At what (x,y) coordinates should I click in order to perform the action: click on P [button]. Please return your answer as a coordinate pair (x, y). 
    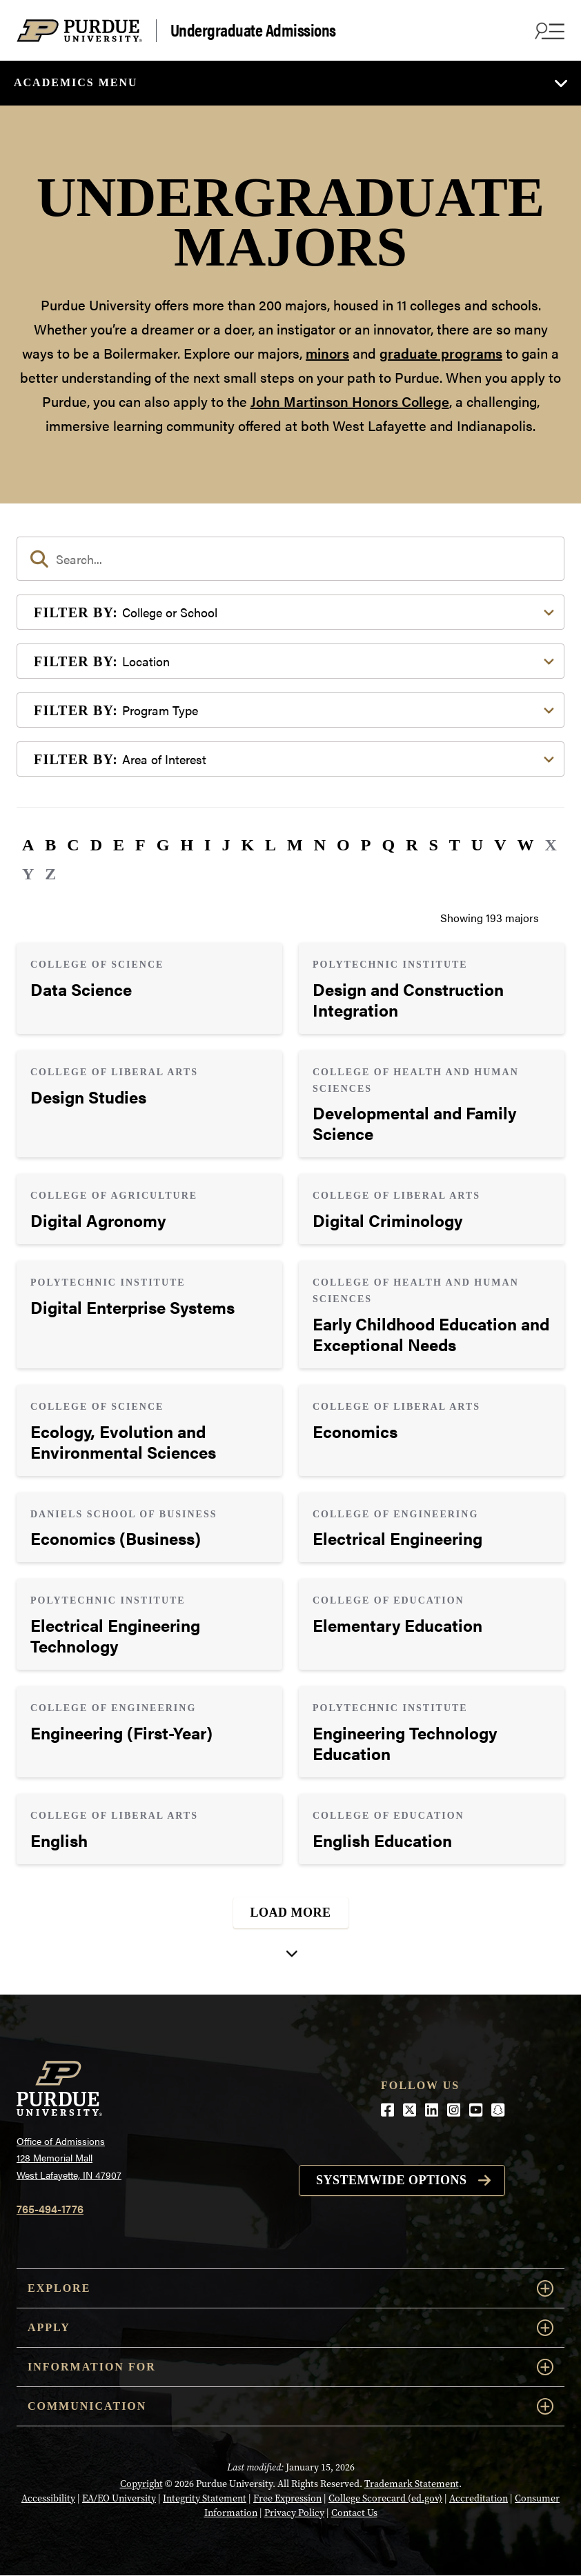
    Looking at the image, I should click on (366, 845).